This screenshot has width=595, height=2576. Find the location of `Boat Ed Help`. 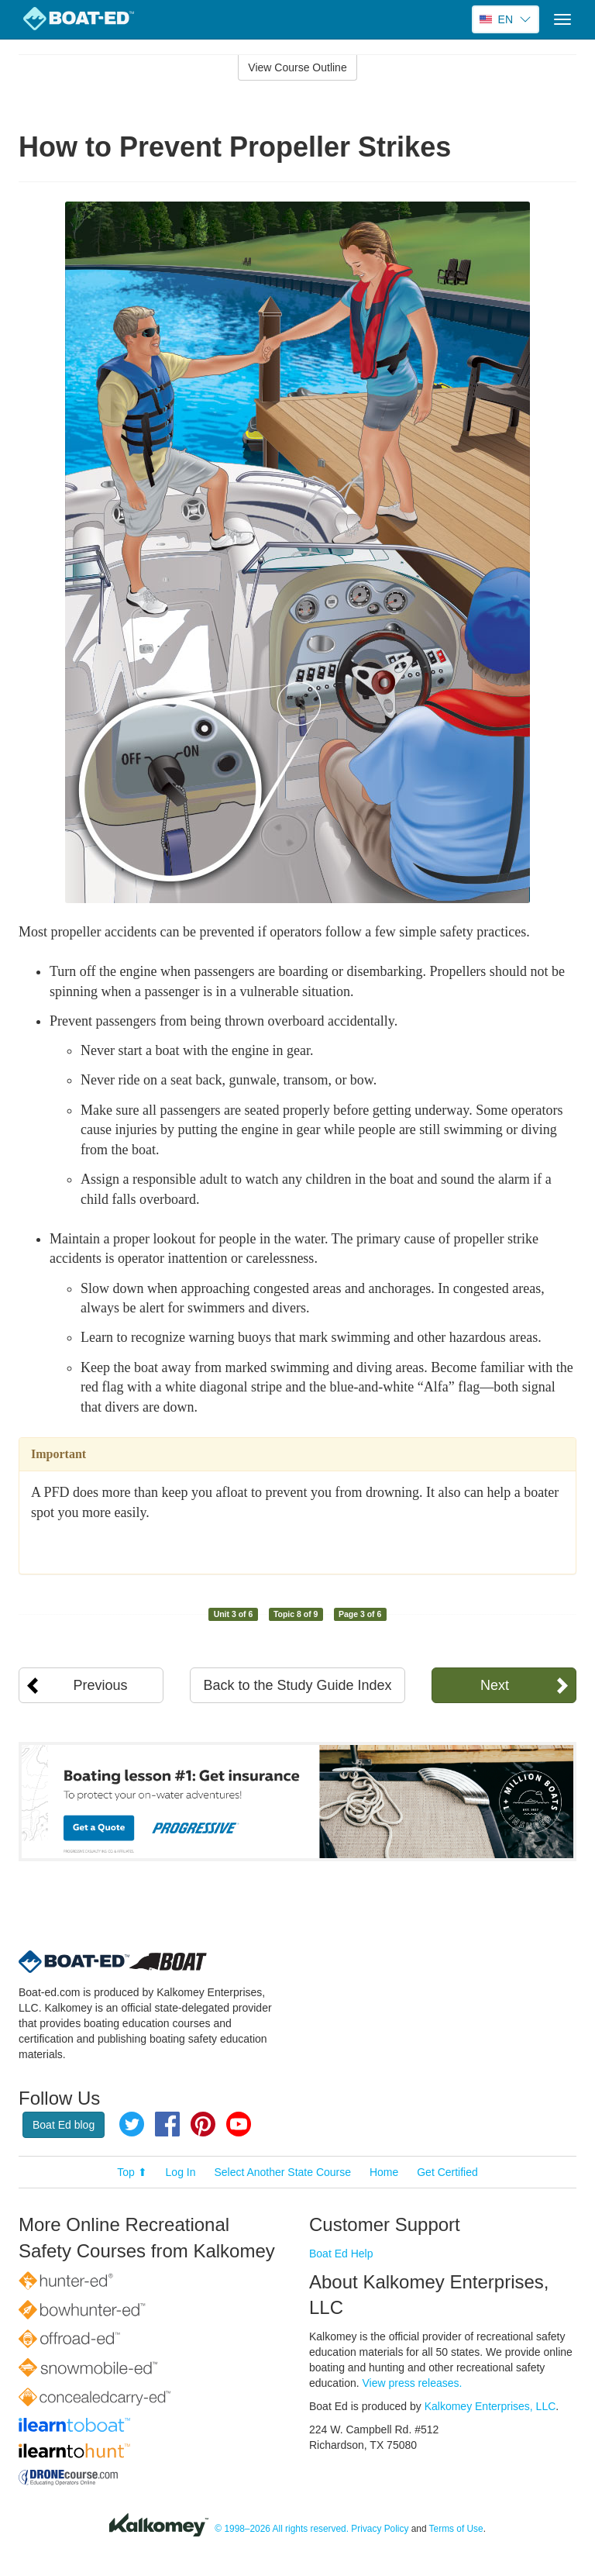

Boat Ed Help is located at coordinates (341, 2253).